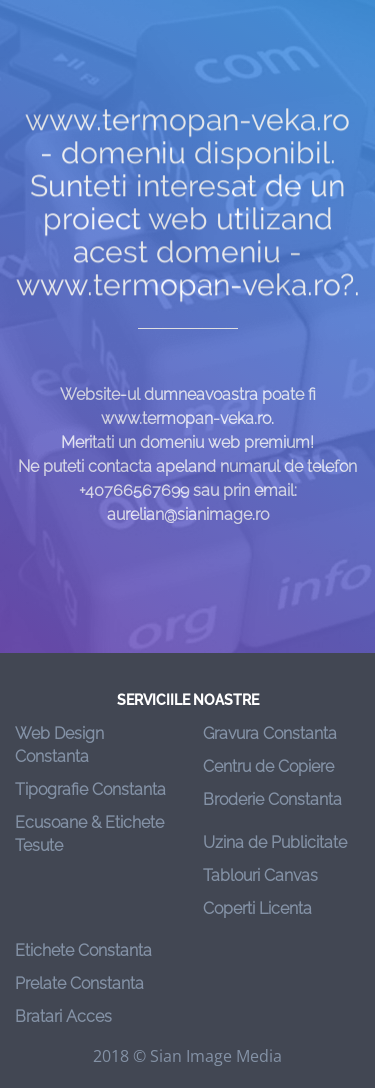  Describe the element at coordinates (270, 733) in the screenshot. I see `Gravura Constanta` at that location.